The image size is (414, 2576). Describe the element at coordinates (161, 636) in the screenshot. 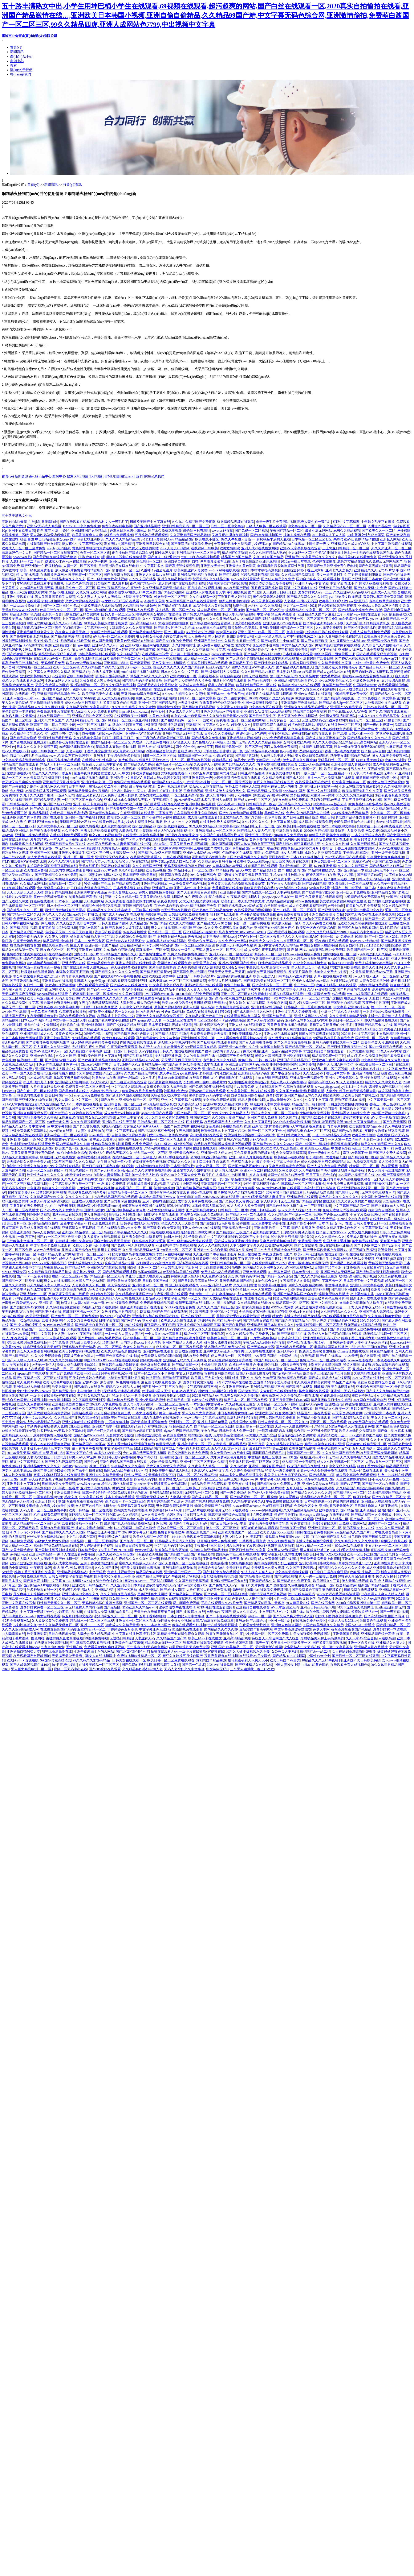

I see `用舌头舔女性私处会感染艾滋病吗` at that location.